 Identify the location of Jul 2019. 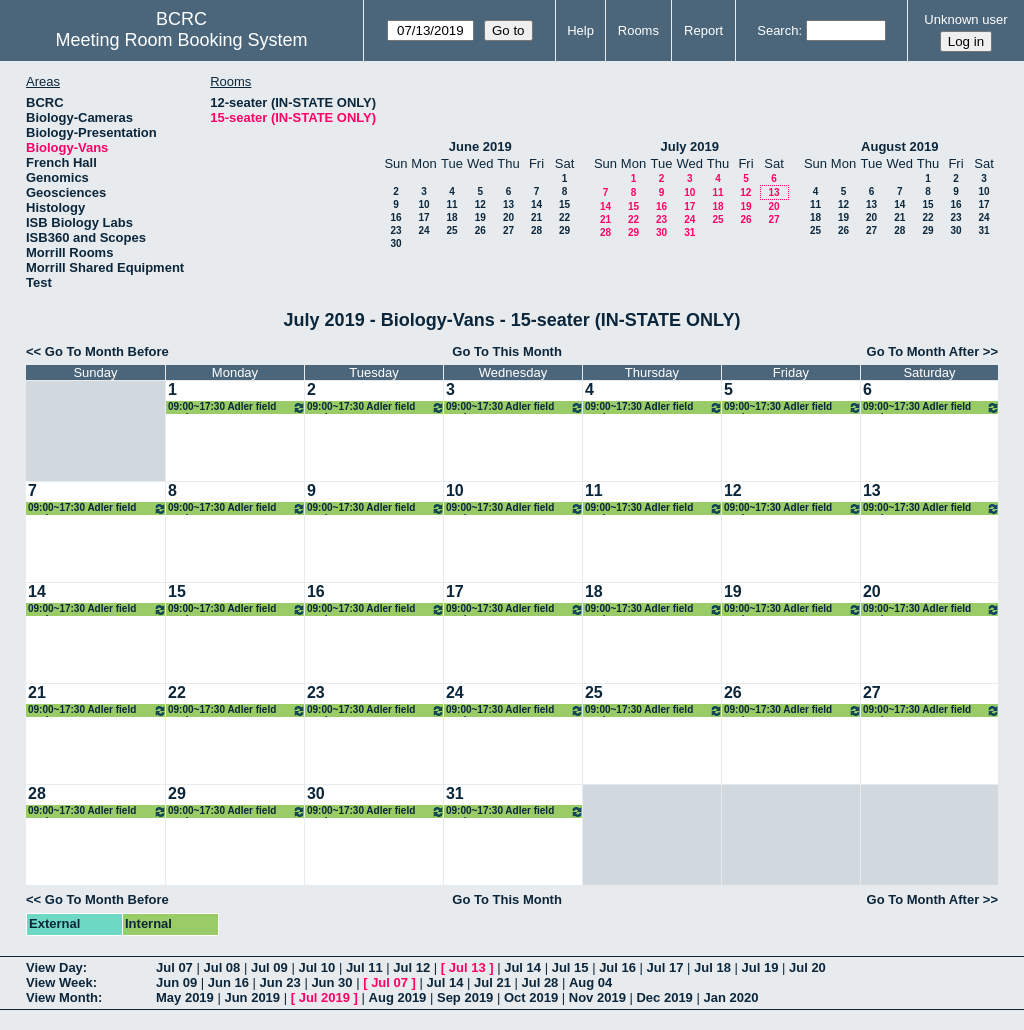
(324, 997).